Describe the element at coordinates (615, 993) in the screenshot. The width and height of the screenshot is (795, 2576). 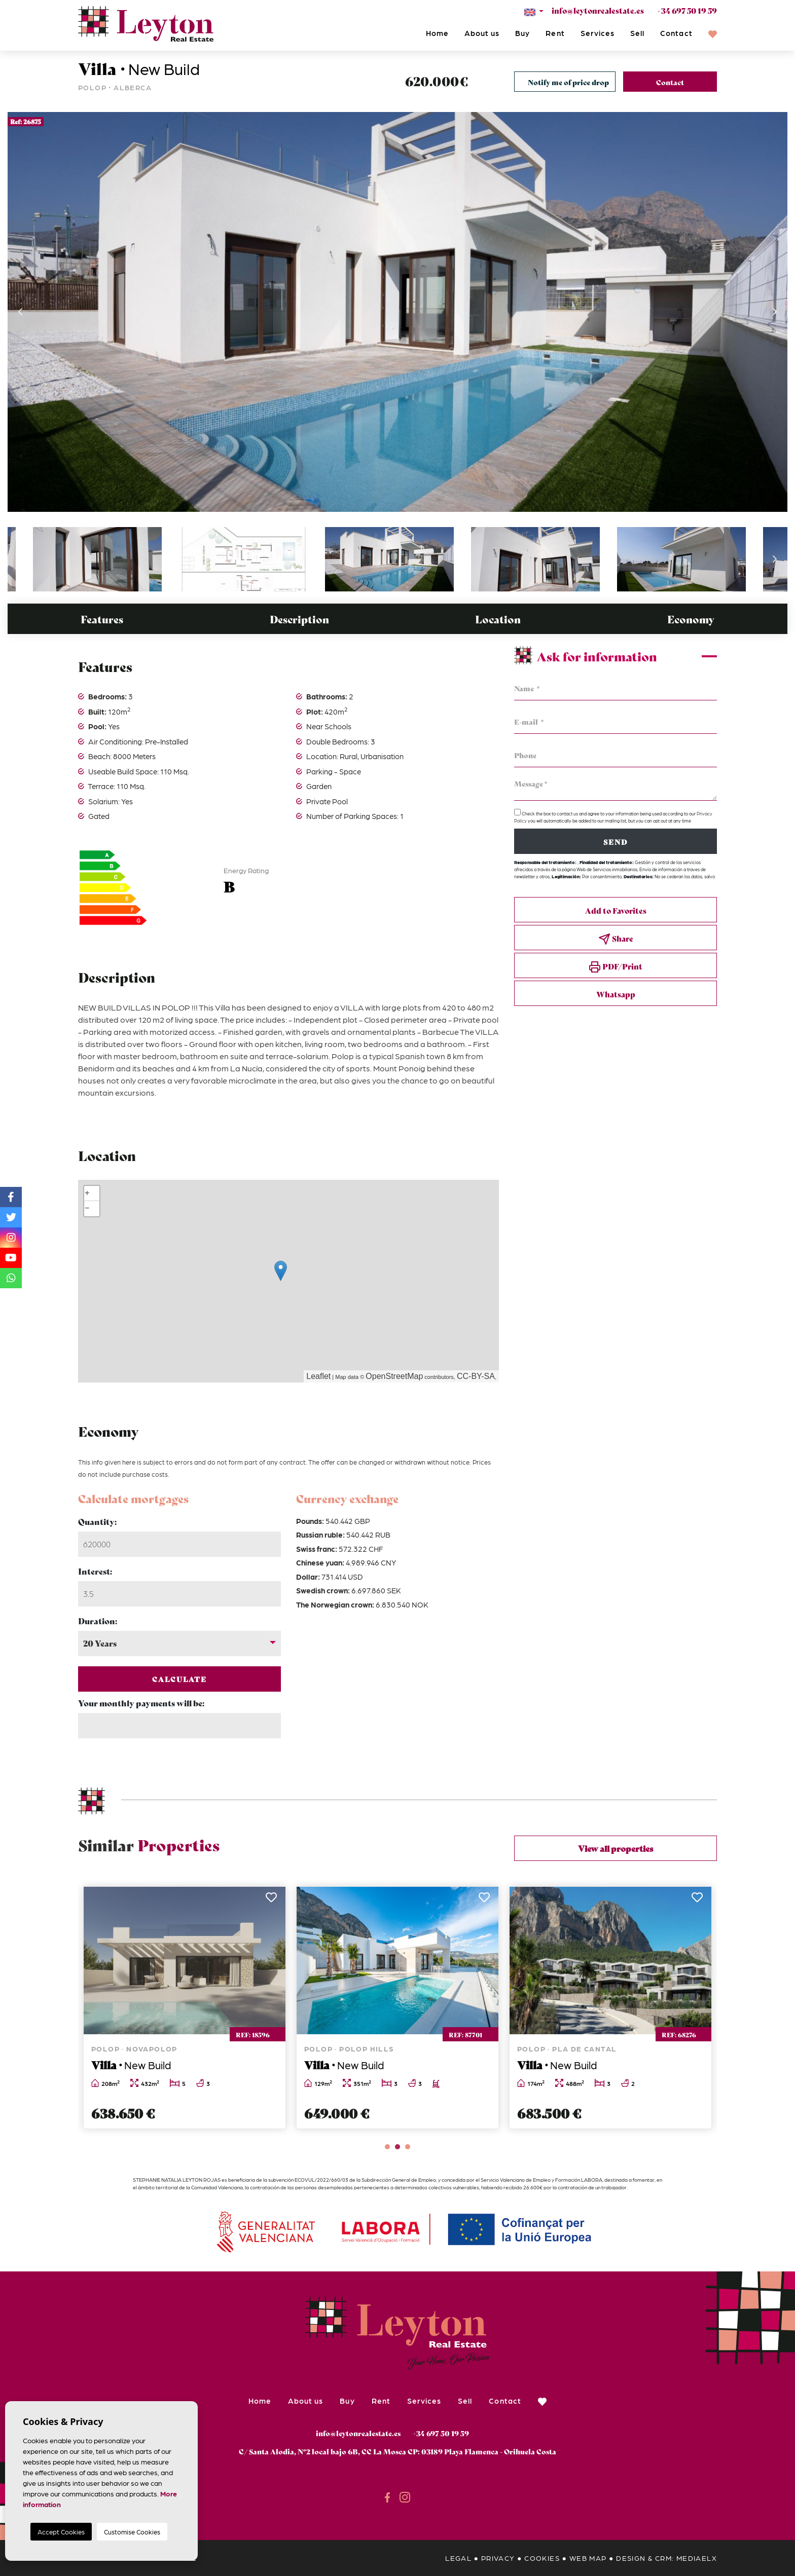
I see `Whatsapp` at that location.